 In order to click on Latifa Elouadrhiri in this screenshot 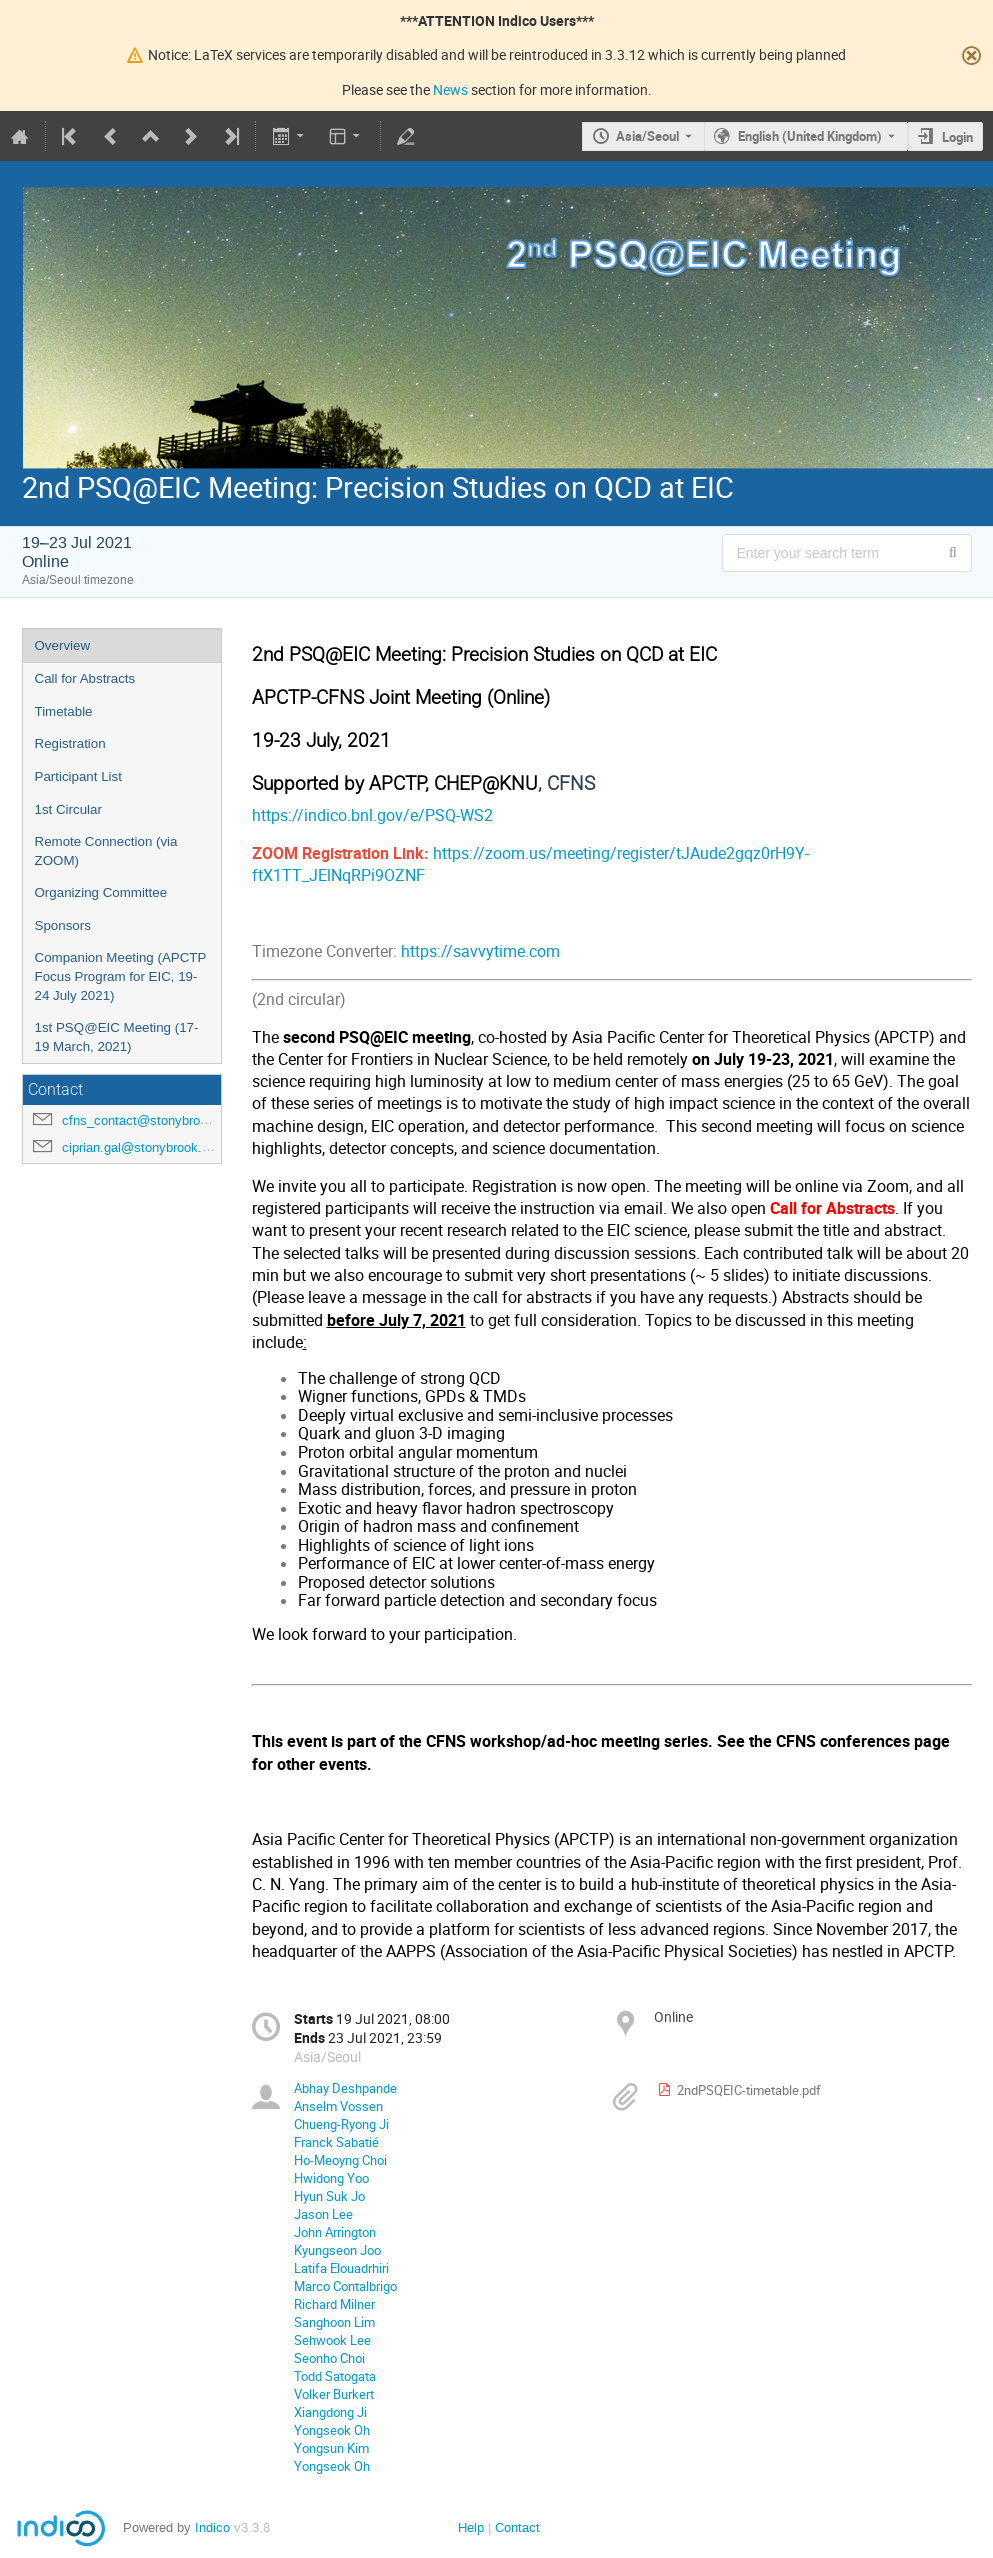, I will do `click(341, 2268)`.